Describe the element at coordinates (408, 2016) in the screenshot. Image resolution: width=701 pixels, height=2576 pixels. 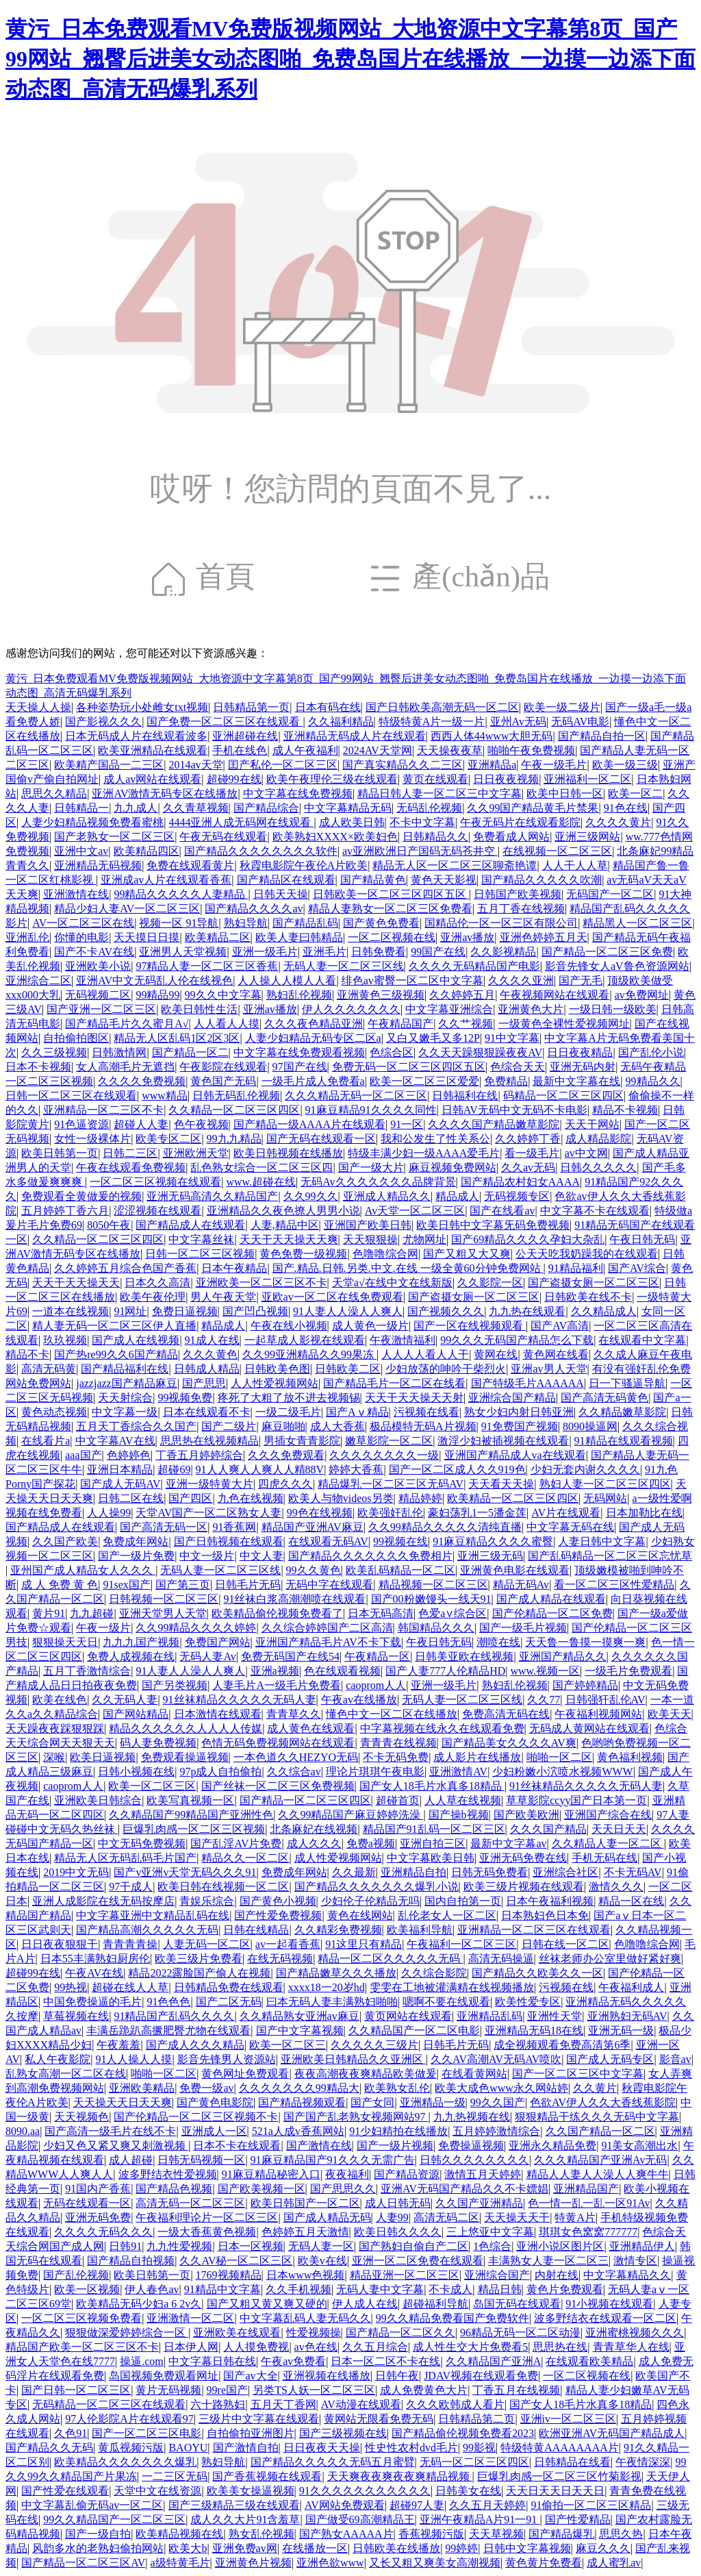
I see `黄页网站在线观看` at that location.